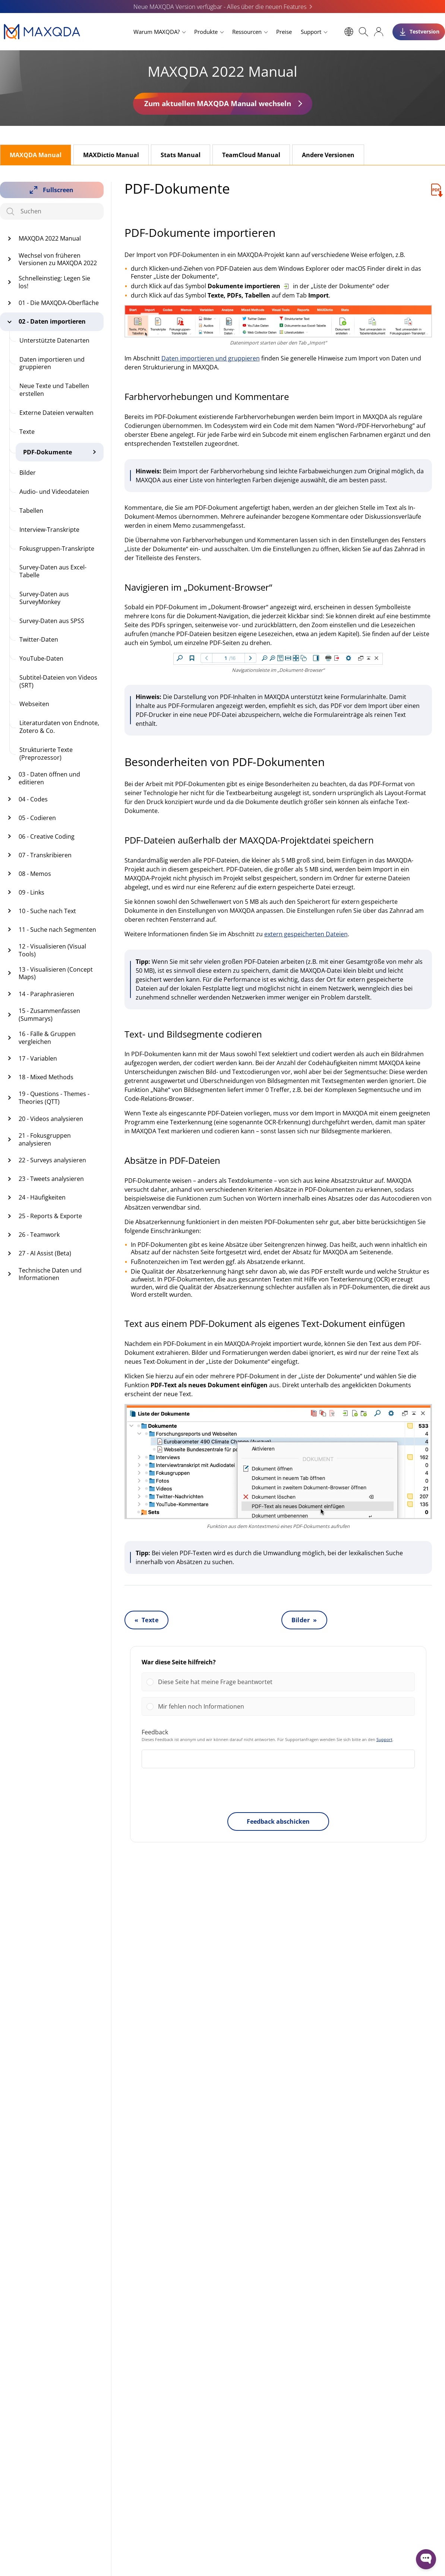  Describe the element at coordinates (284, 1682) in the screenshot. I see `[button]` at that location.